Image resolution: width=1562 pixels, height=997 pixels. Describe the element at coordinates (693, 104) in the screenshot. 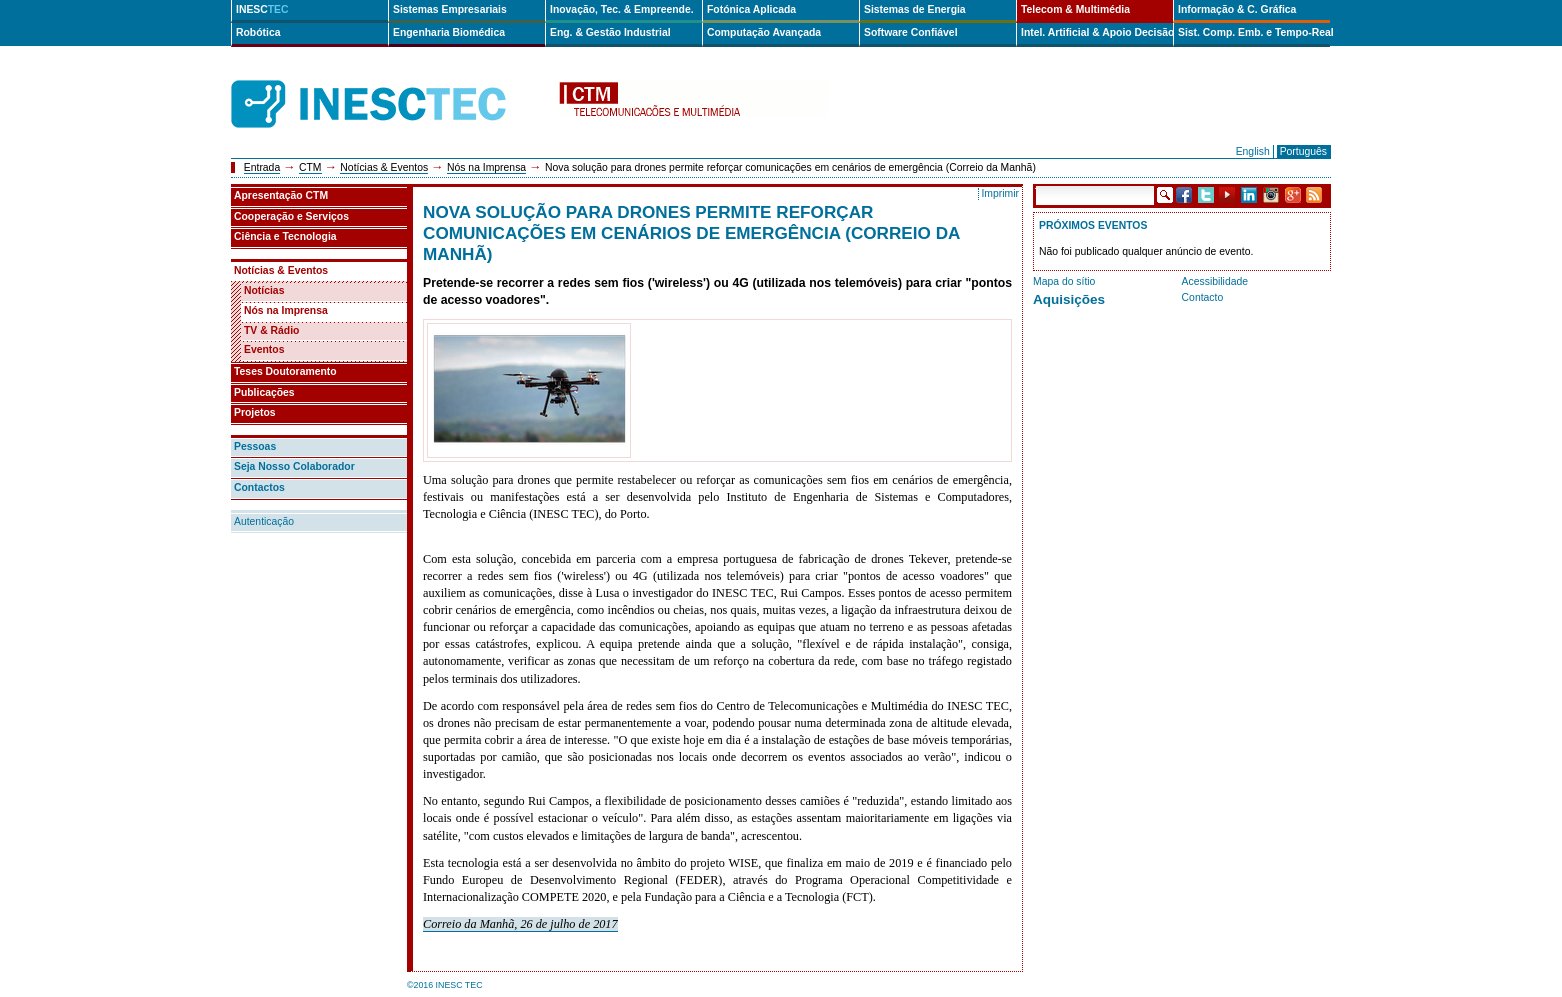

I see `ctm` at that location.